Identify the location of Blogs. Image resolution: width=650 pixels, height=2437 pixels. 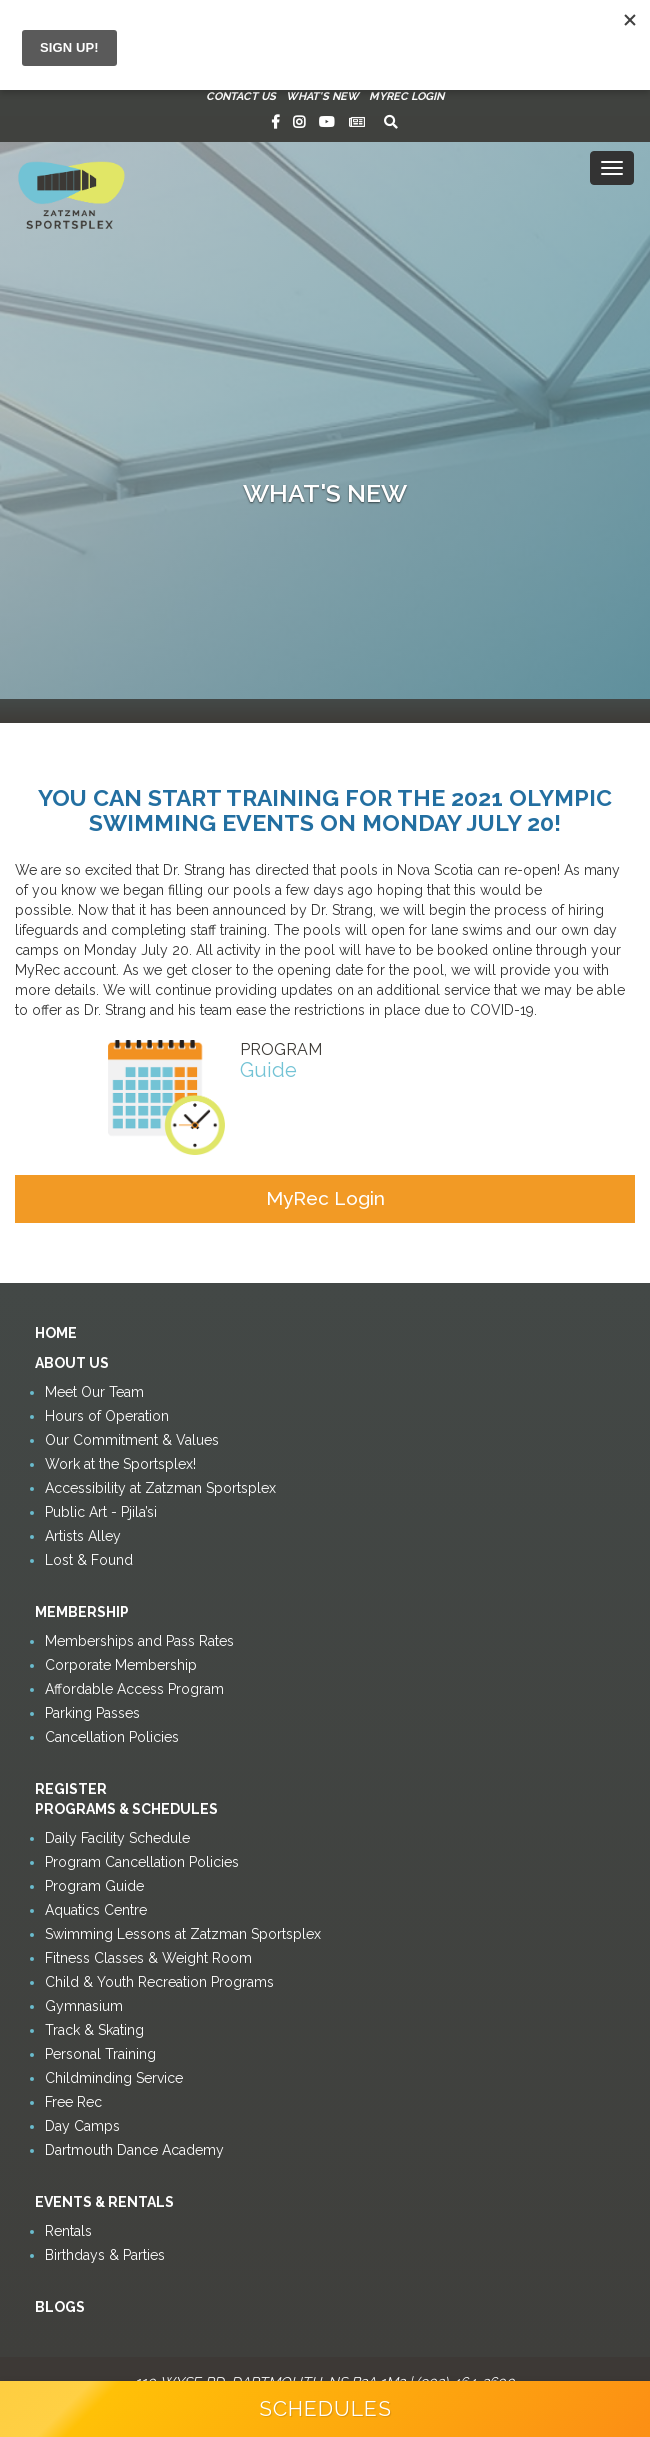
(60, 2307).